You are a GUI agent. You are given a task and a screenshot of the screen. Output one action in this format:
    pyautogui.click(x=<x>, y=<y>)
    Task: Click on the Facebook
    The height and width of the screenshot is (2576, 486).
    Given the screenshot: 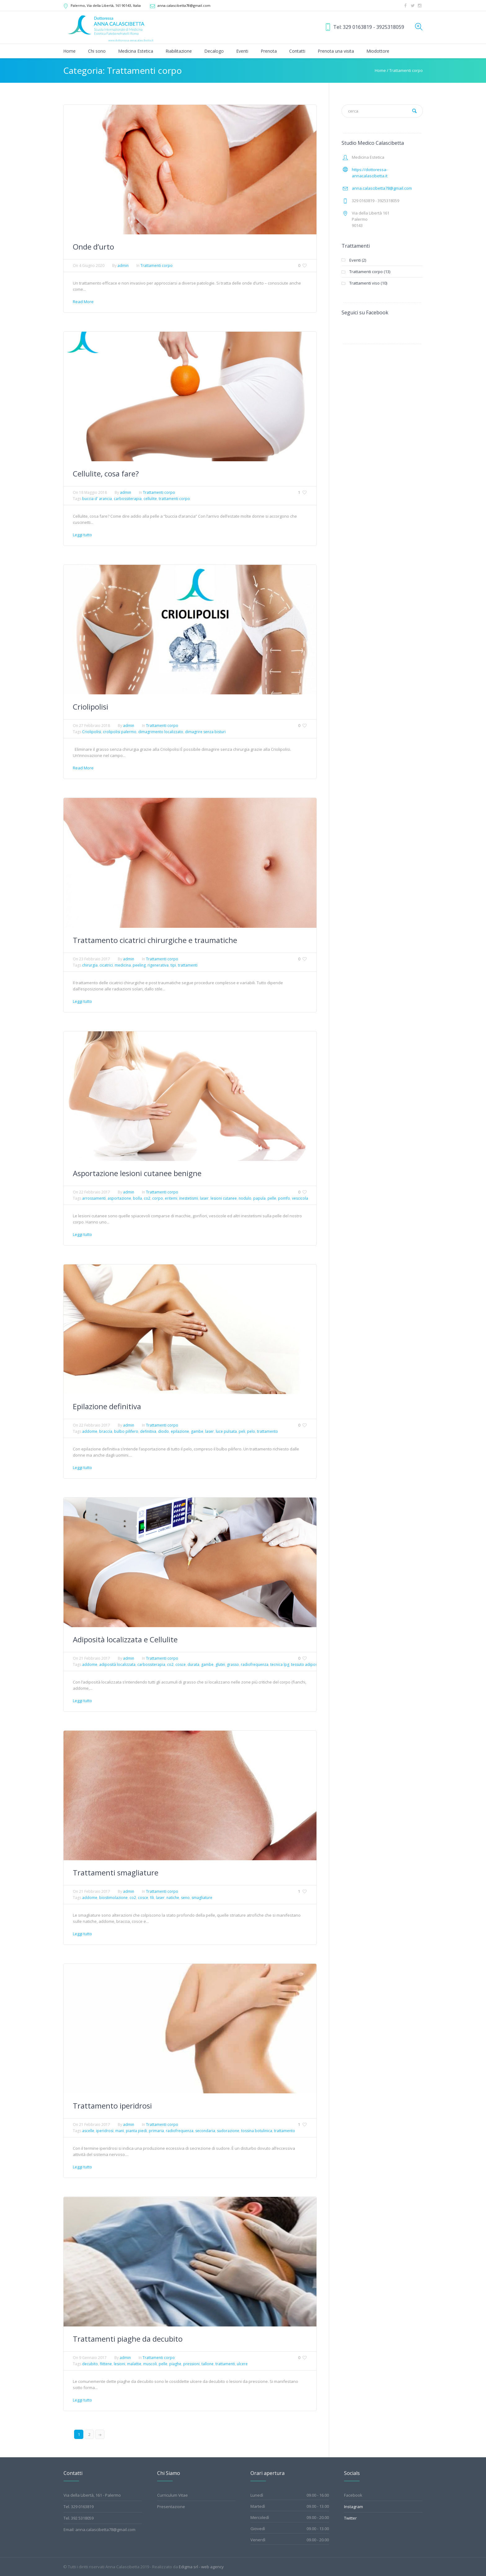 What is the action you would take?
    pyautogui.click(x=353, y=2495)
    